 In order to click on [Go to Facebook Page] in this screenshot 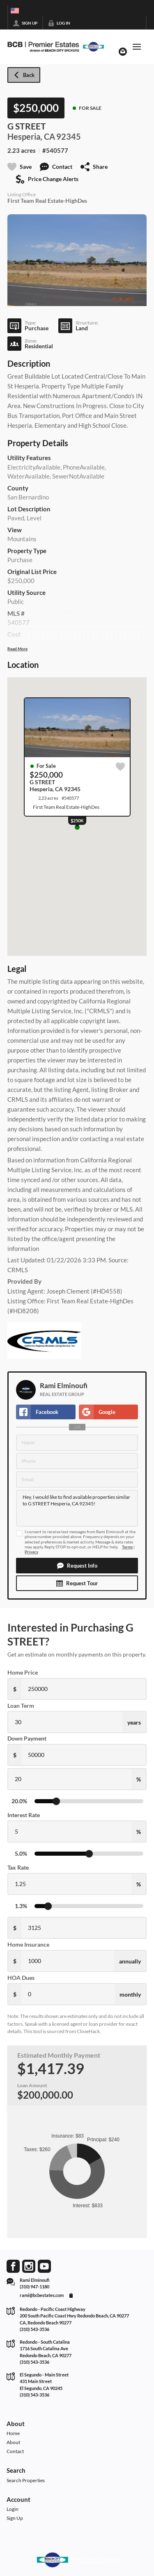, I will do `click(13, 2265)`.